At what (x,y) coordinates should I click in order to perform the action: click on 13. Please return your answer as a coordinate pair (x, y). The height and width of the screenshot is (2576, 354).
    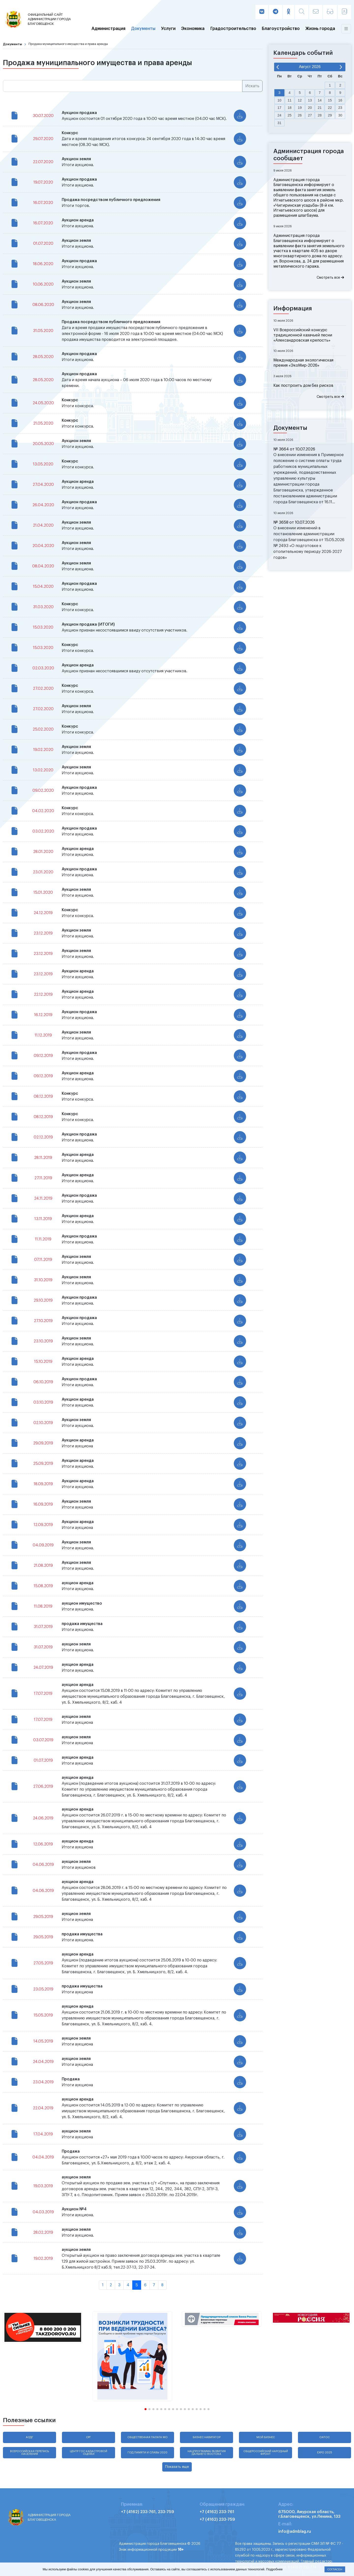
    Looking at the image, I should click on (310, 100).